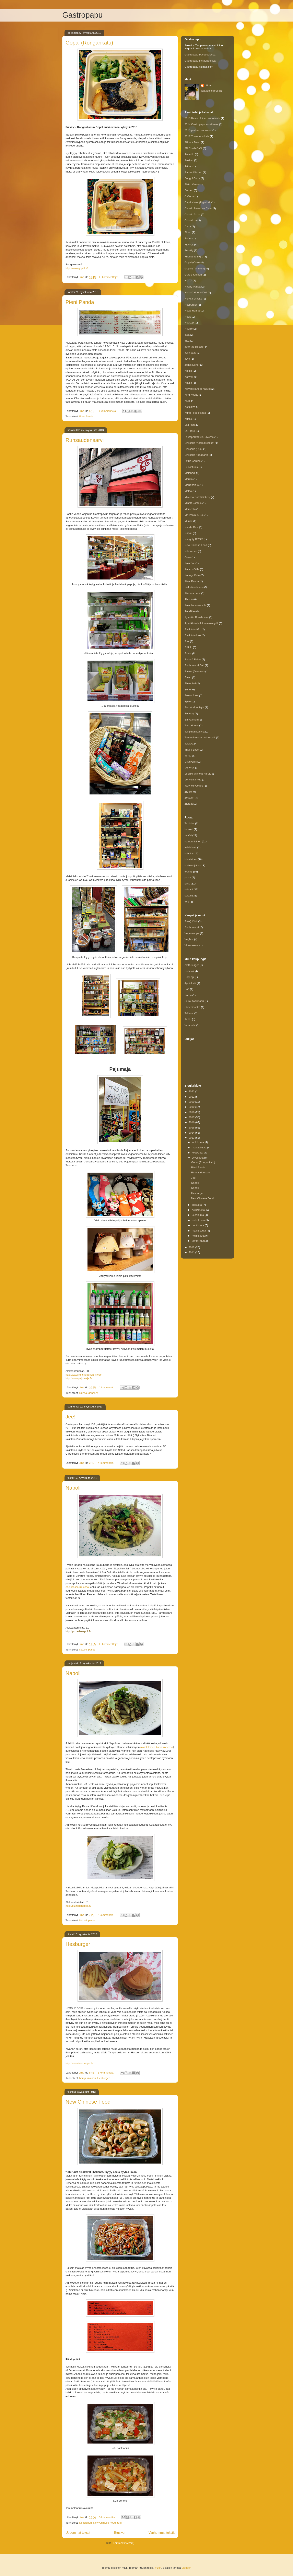 The height and width of the screenshot is (2576, 293). I want to click on Inez, so click(187, 340).